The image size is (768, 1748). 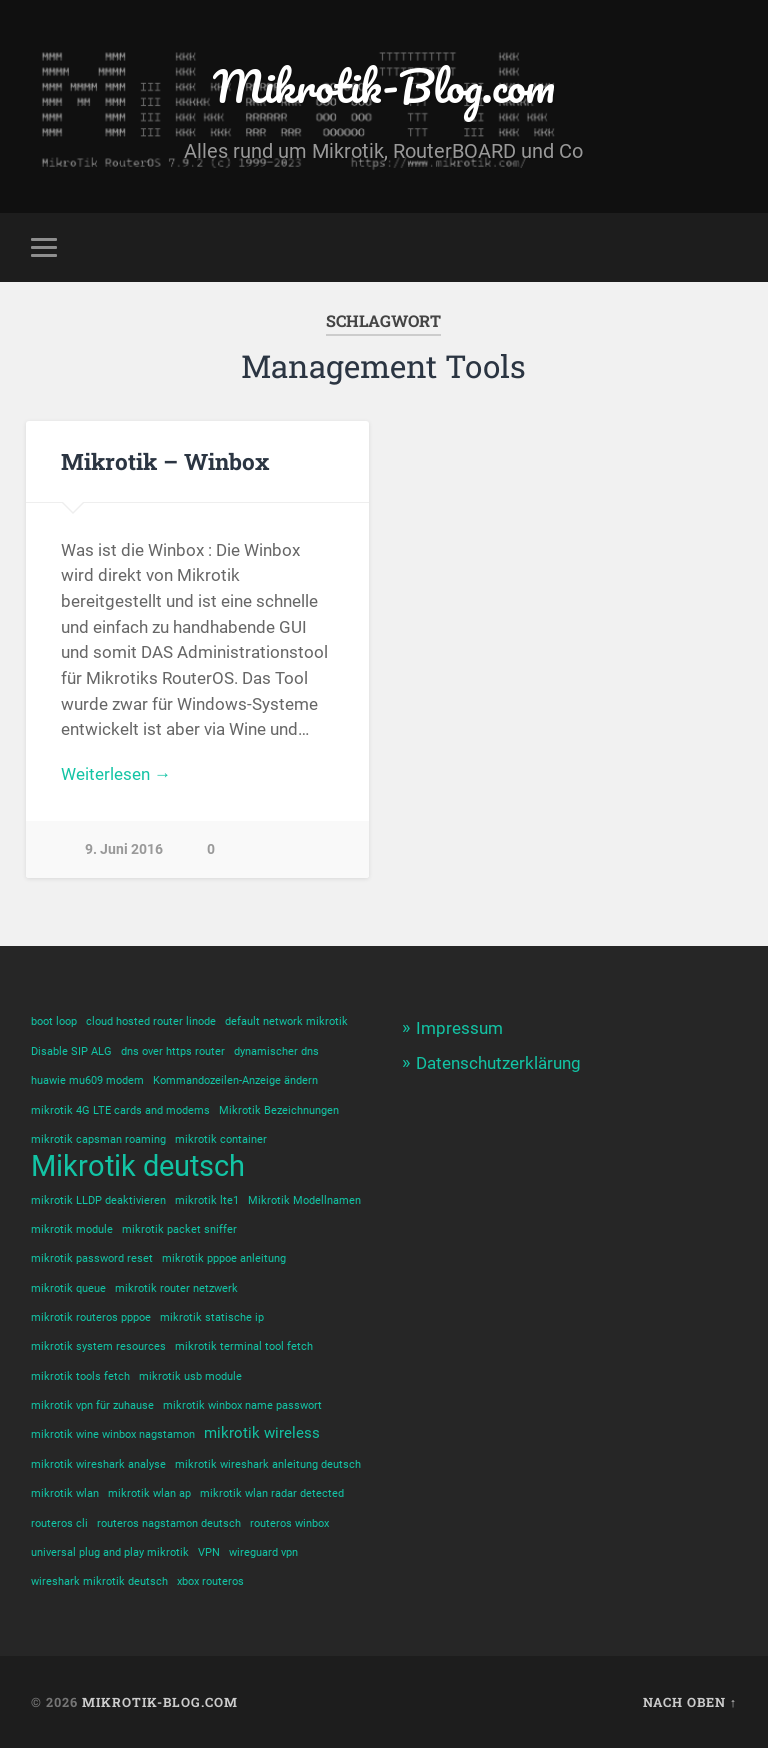 I want to click on wireshark mikrotik deutsch [wireshark mikrotik deutsch (1 Eintrag)], so click(x=99, y=1581).